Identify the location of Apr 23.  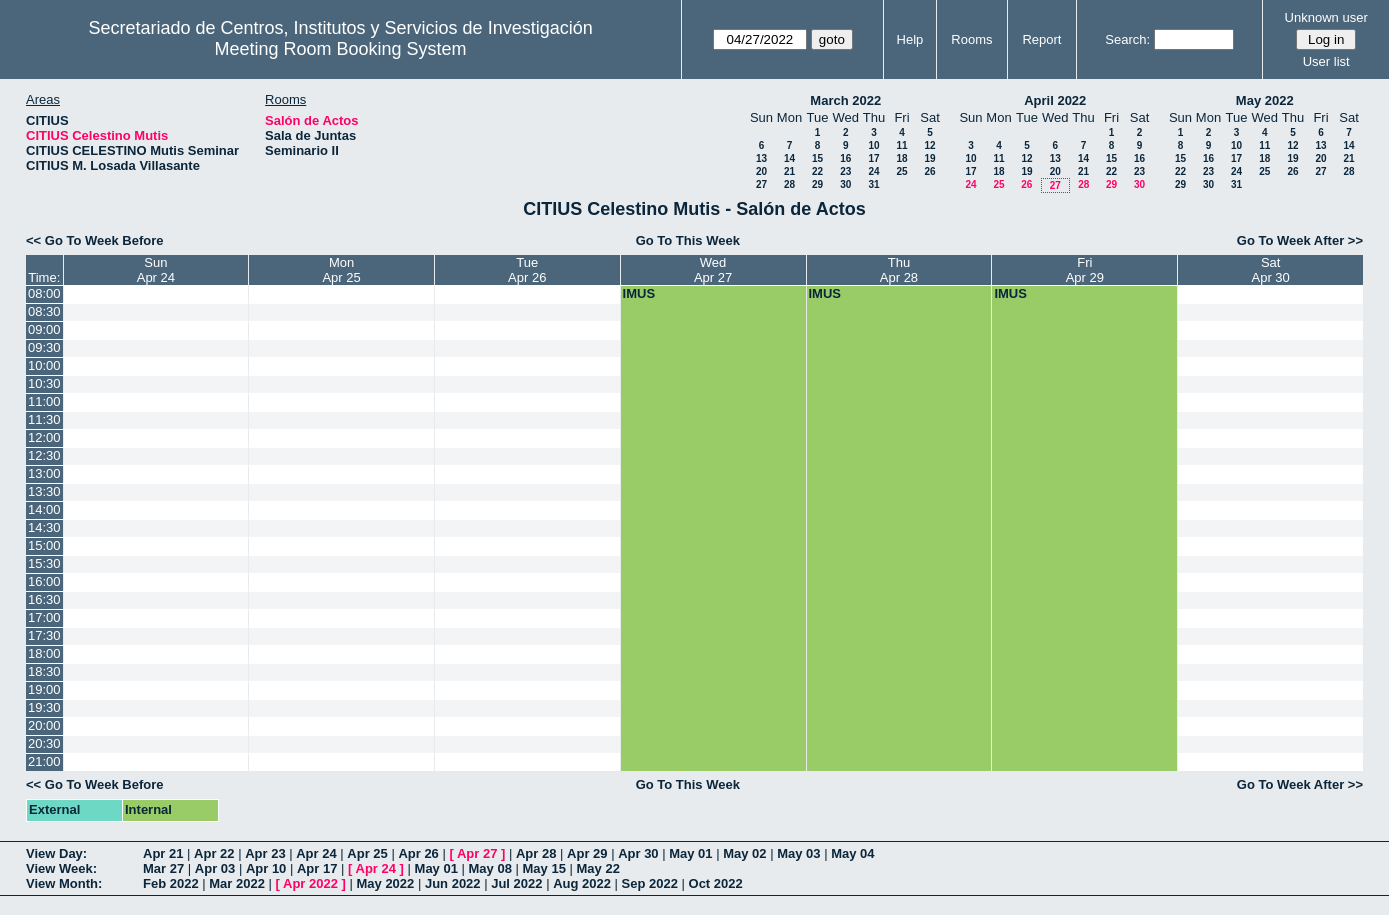
(265, 853).